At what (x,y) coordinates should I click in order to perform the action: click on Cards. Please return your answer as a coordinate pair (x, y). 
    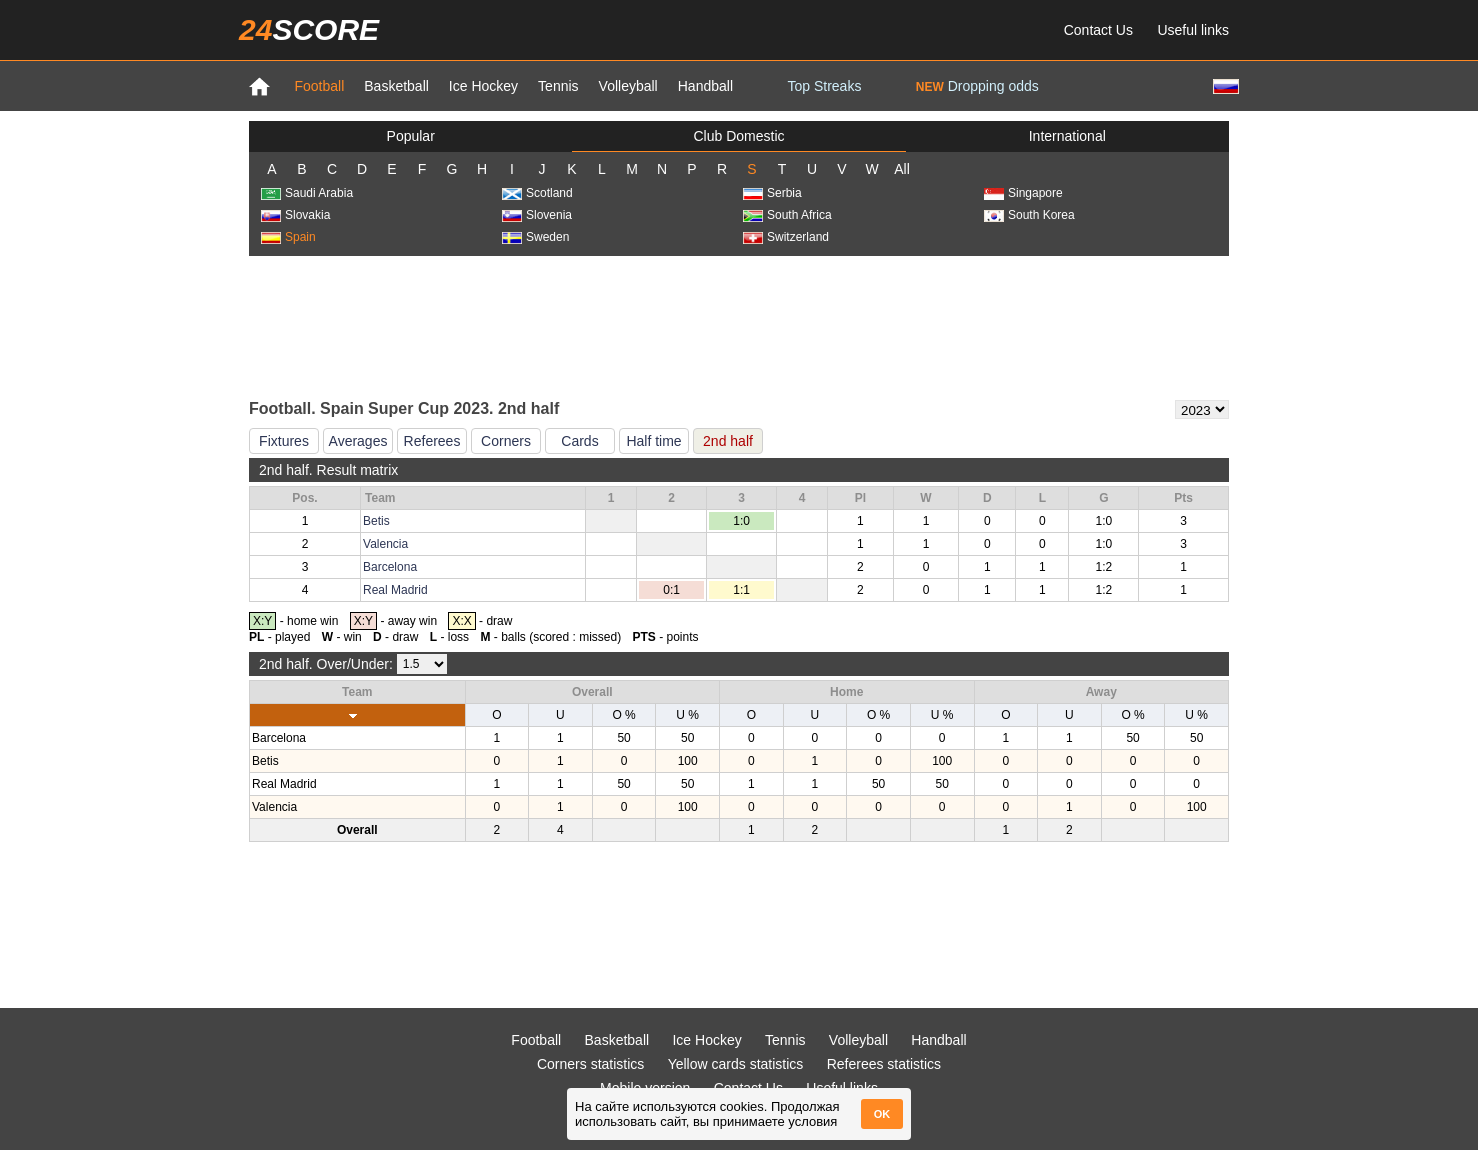
    Looking at the image, I should click on (579, 441).